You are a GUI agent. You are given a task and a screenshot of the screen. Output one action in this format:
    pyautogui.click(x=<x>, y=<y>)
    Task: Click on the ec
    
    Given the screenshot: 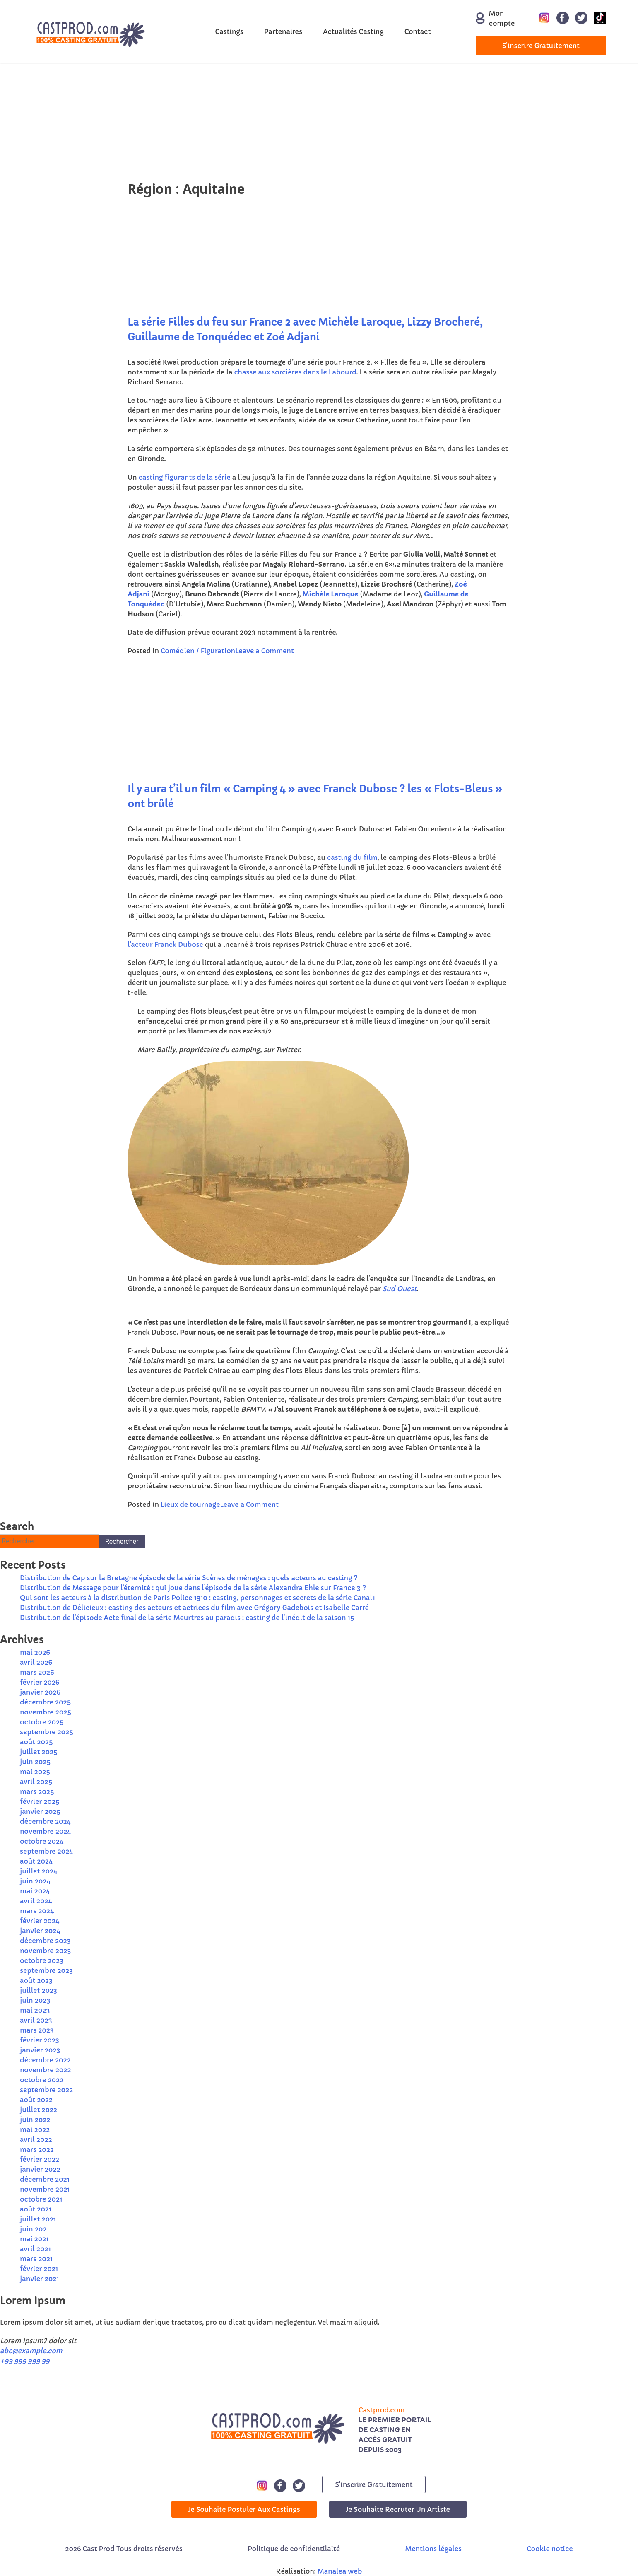 What is the action you would take?
    pyautogui.click(x=160, y=604)
    